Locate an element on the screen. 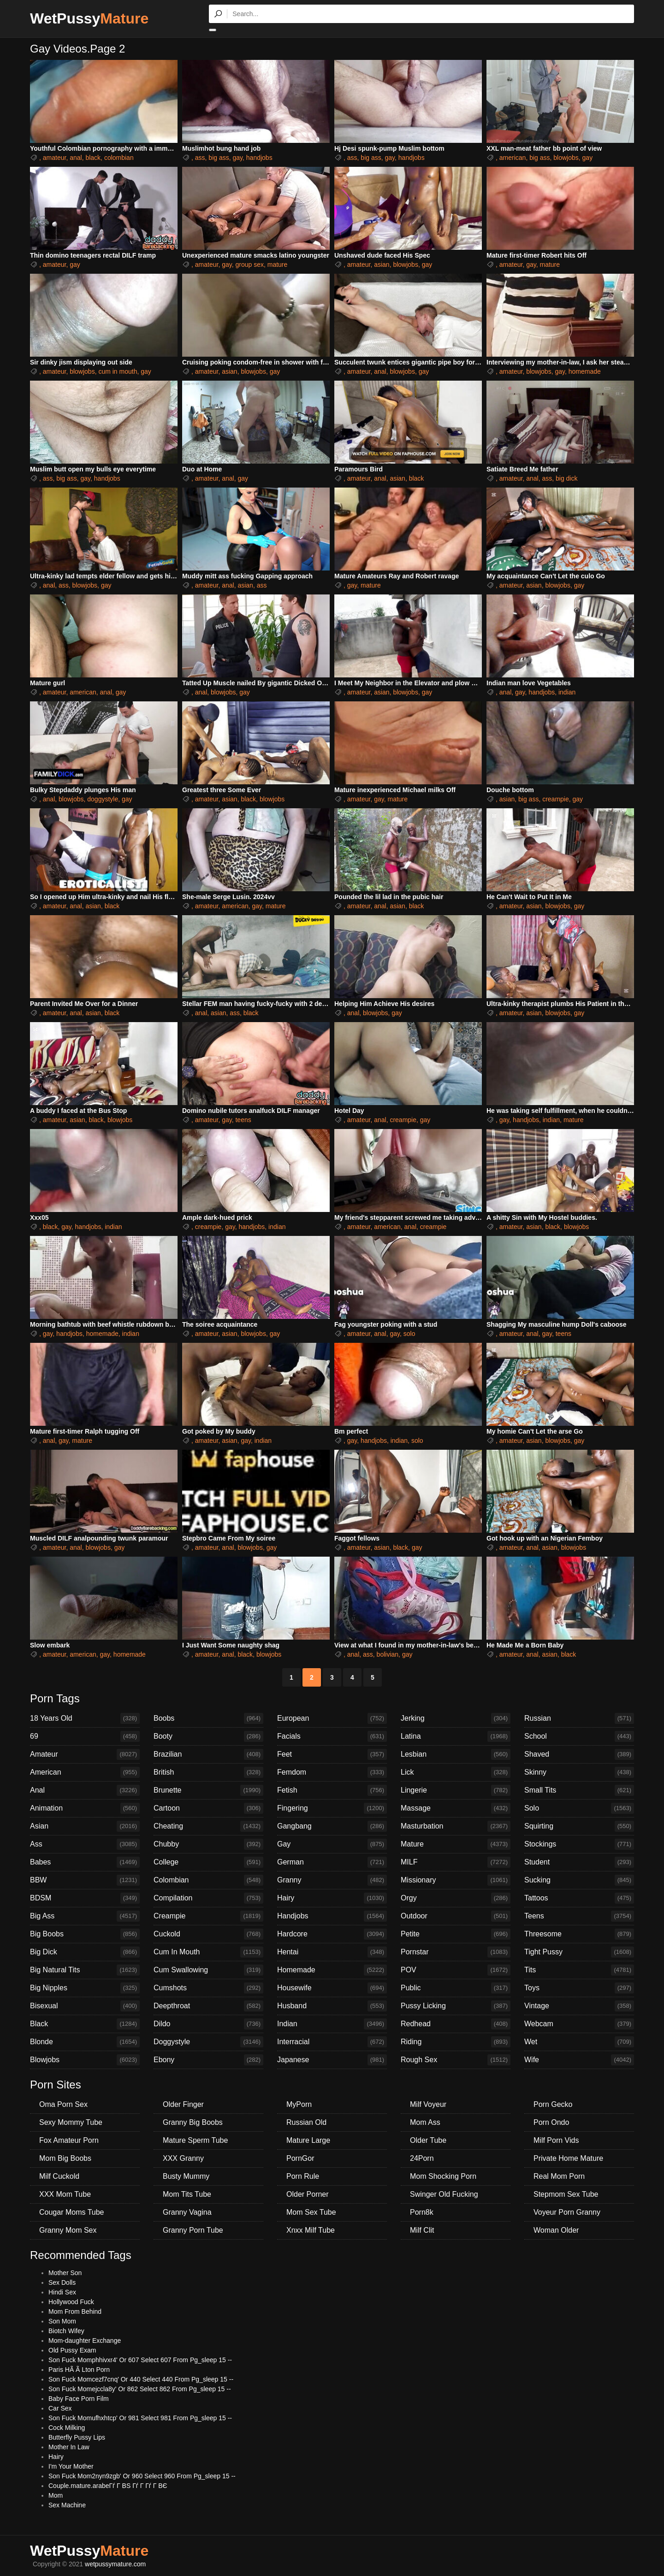 Image resolution: width=664 pixels, height=2576 pixels. wetpussymature.com is located at coordinates (115, 2564).